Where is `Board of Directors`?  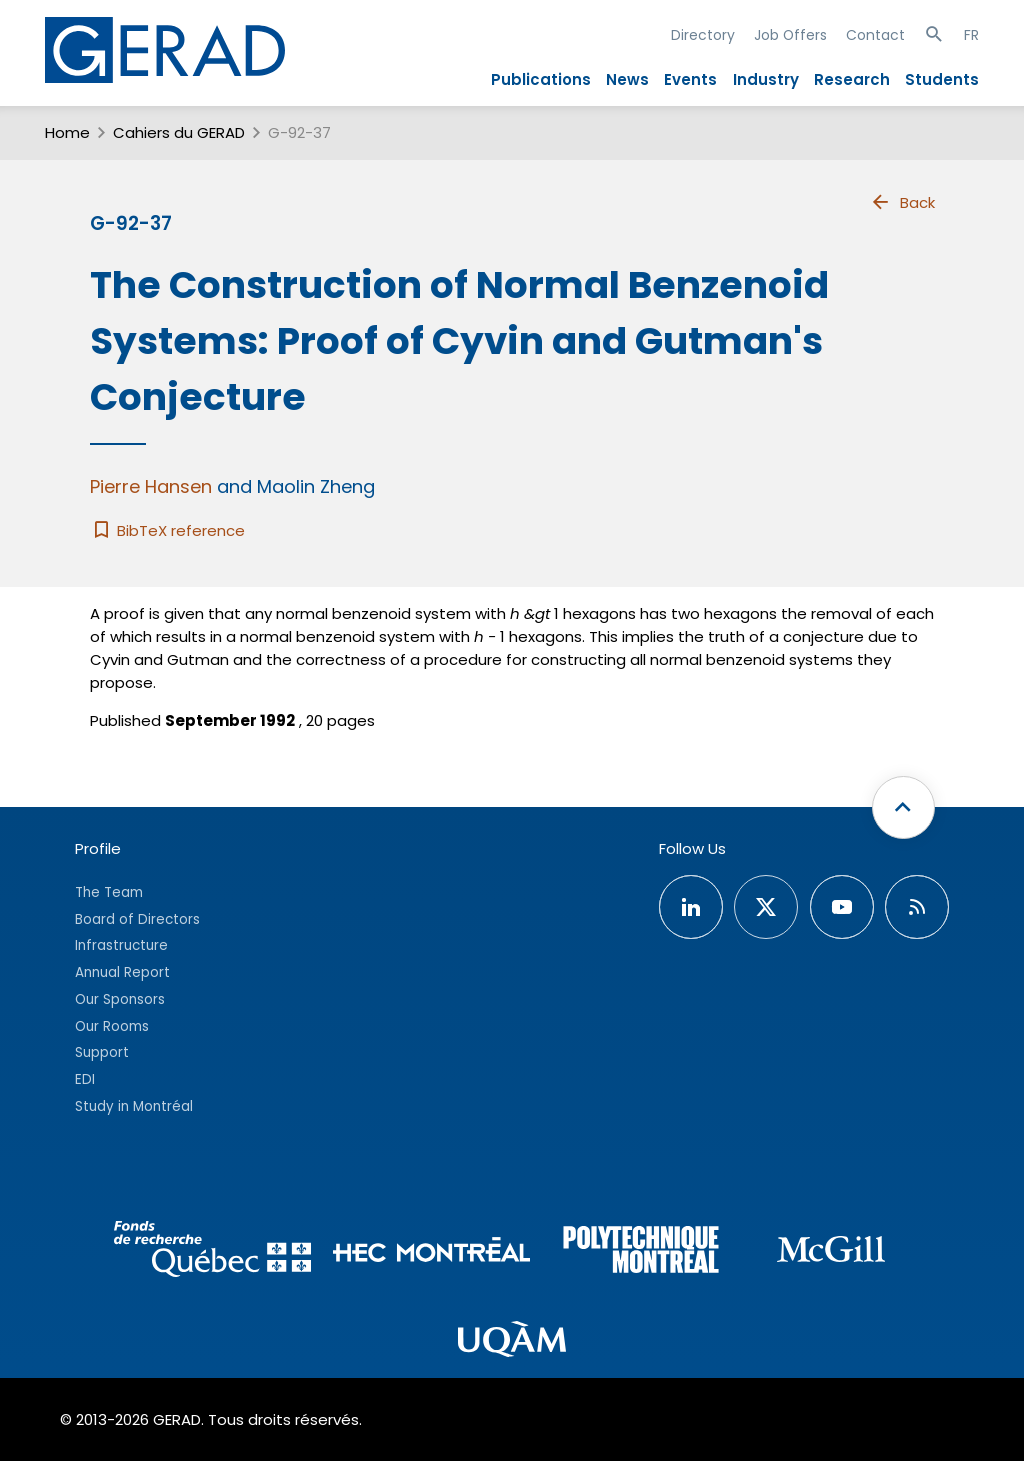 Board of Directors is located at coordinates (137, 919).